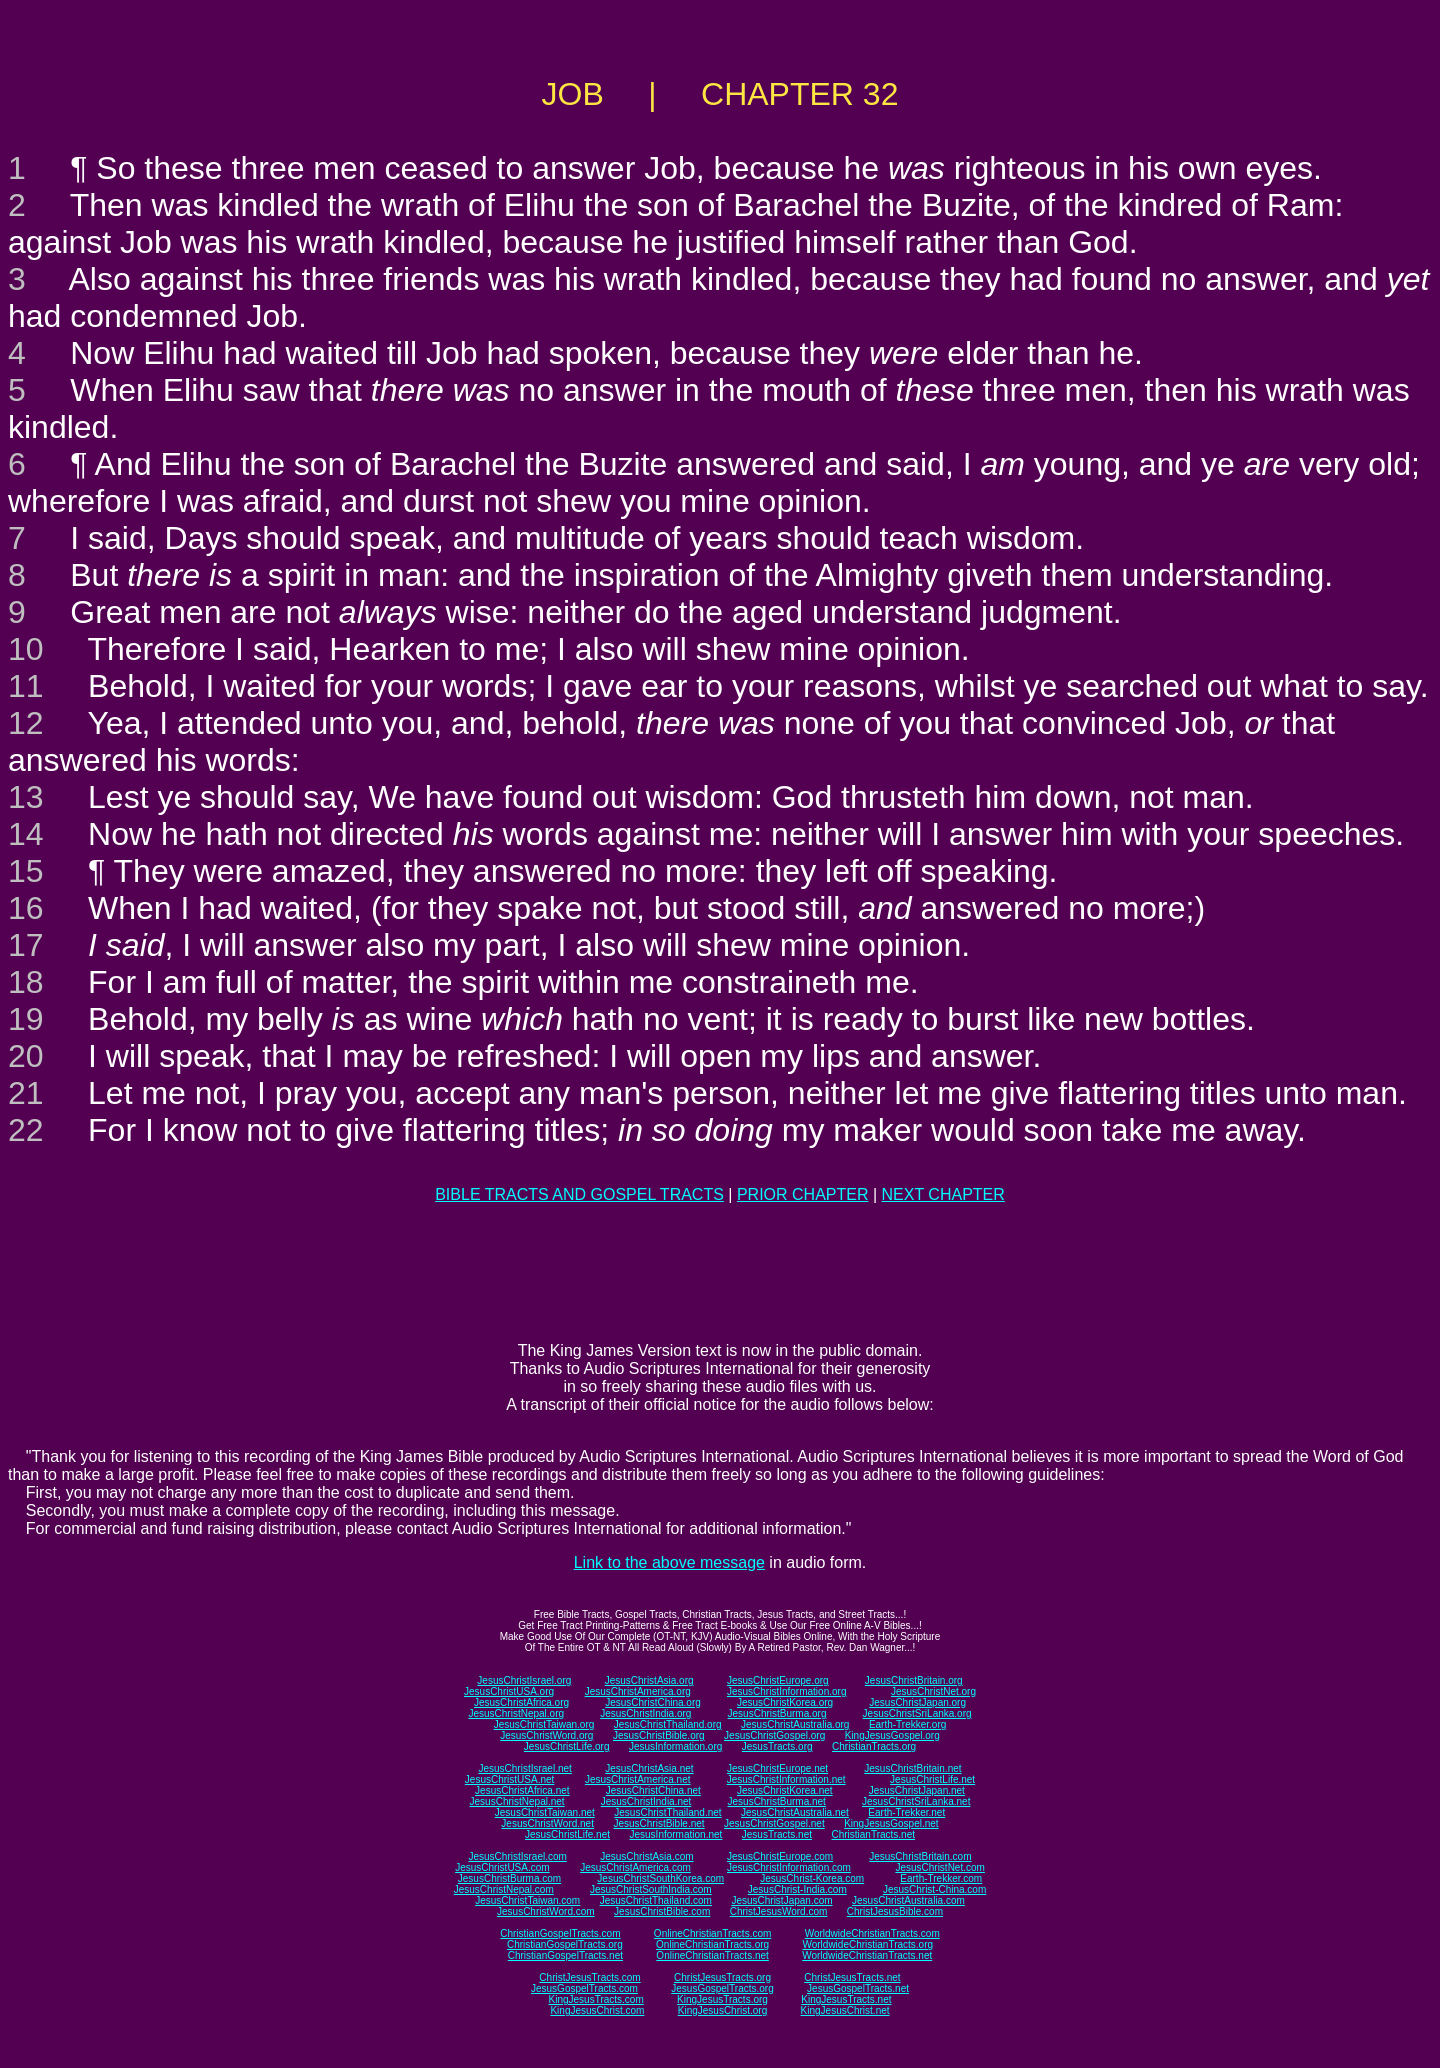 This screenshot has width=1440, height=2068. I want to click on JesusChristNet.org, so click(933, 1691).